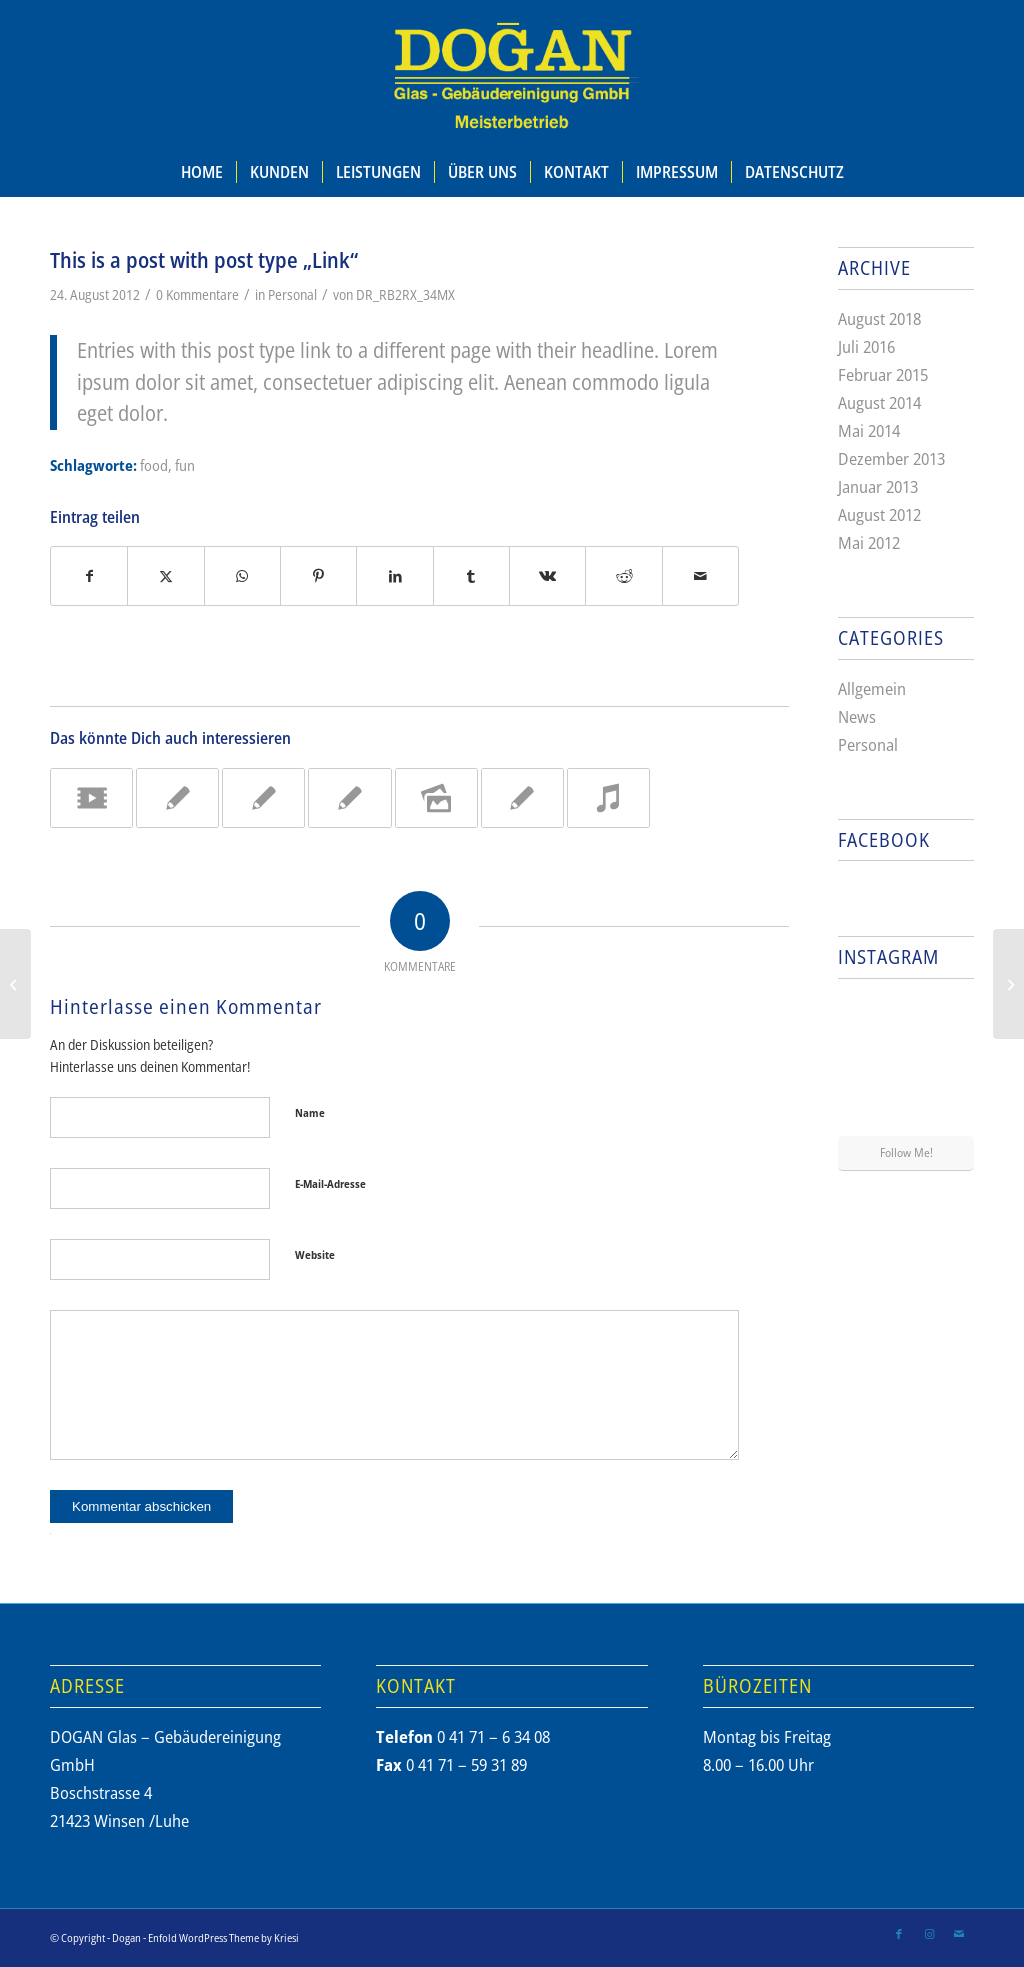 The height and width of the screenshot is (1967, 1024). What do you see at coordinates (126, 1937) in the screenshot?
I see `Dogan` at bounding box center [126, 1937].